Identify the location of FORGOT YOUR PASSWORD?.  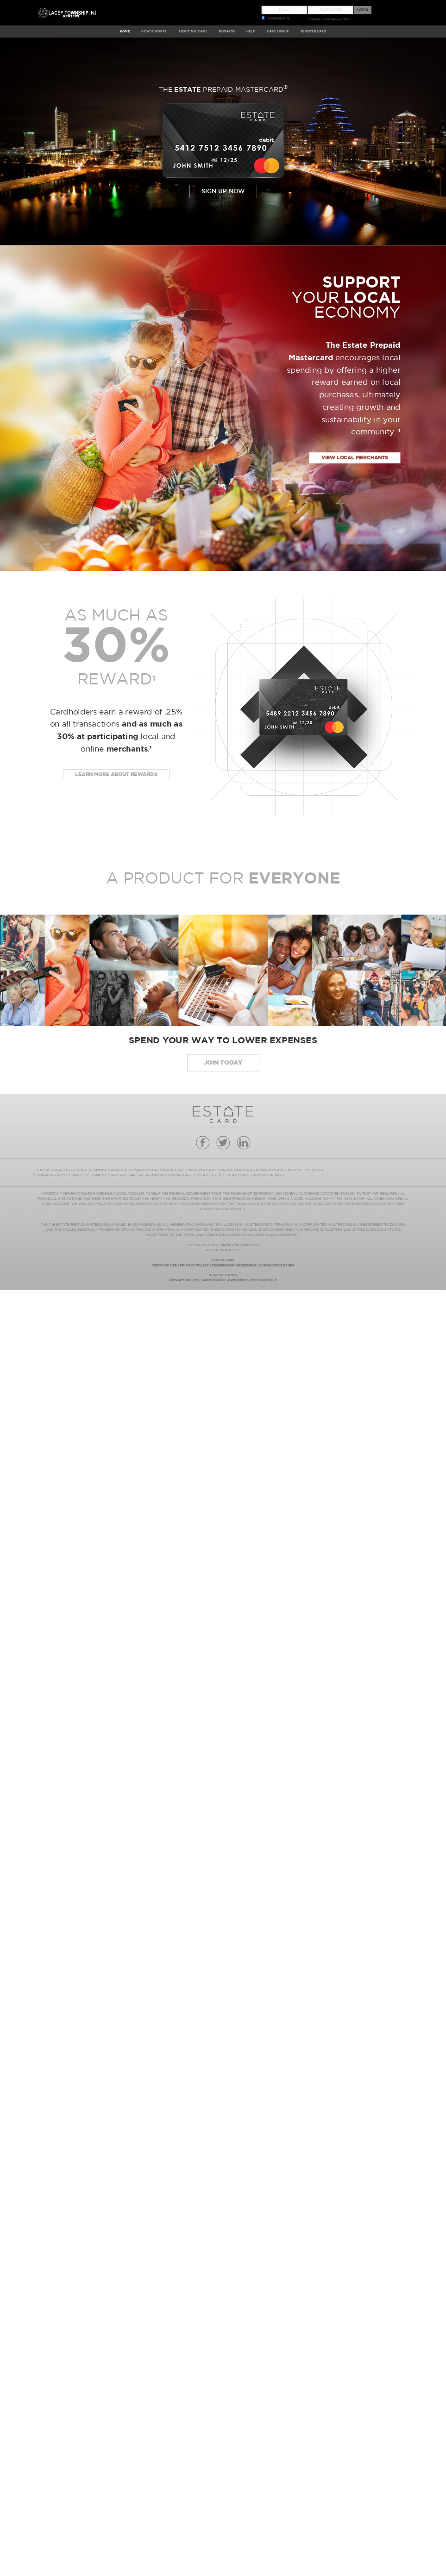
(329, 19).